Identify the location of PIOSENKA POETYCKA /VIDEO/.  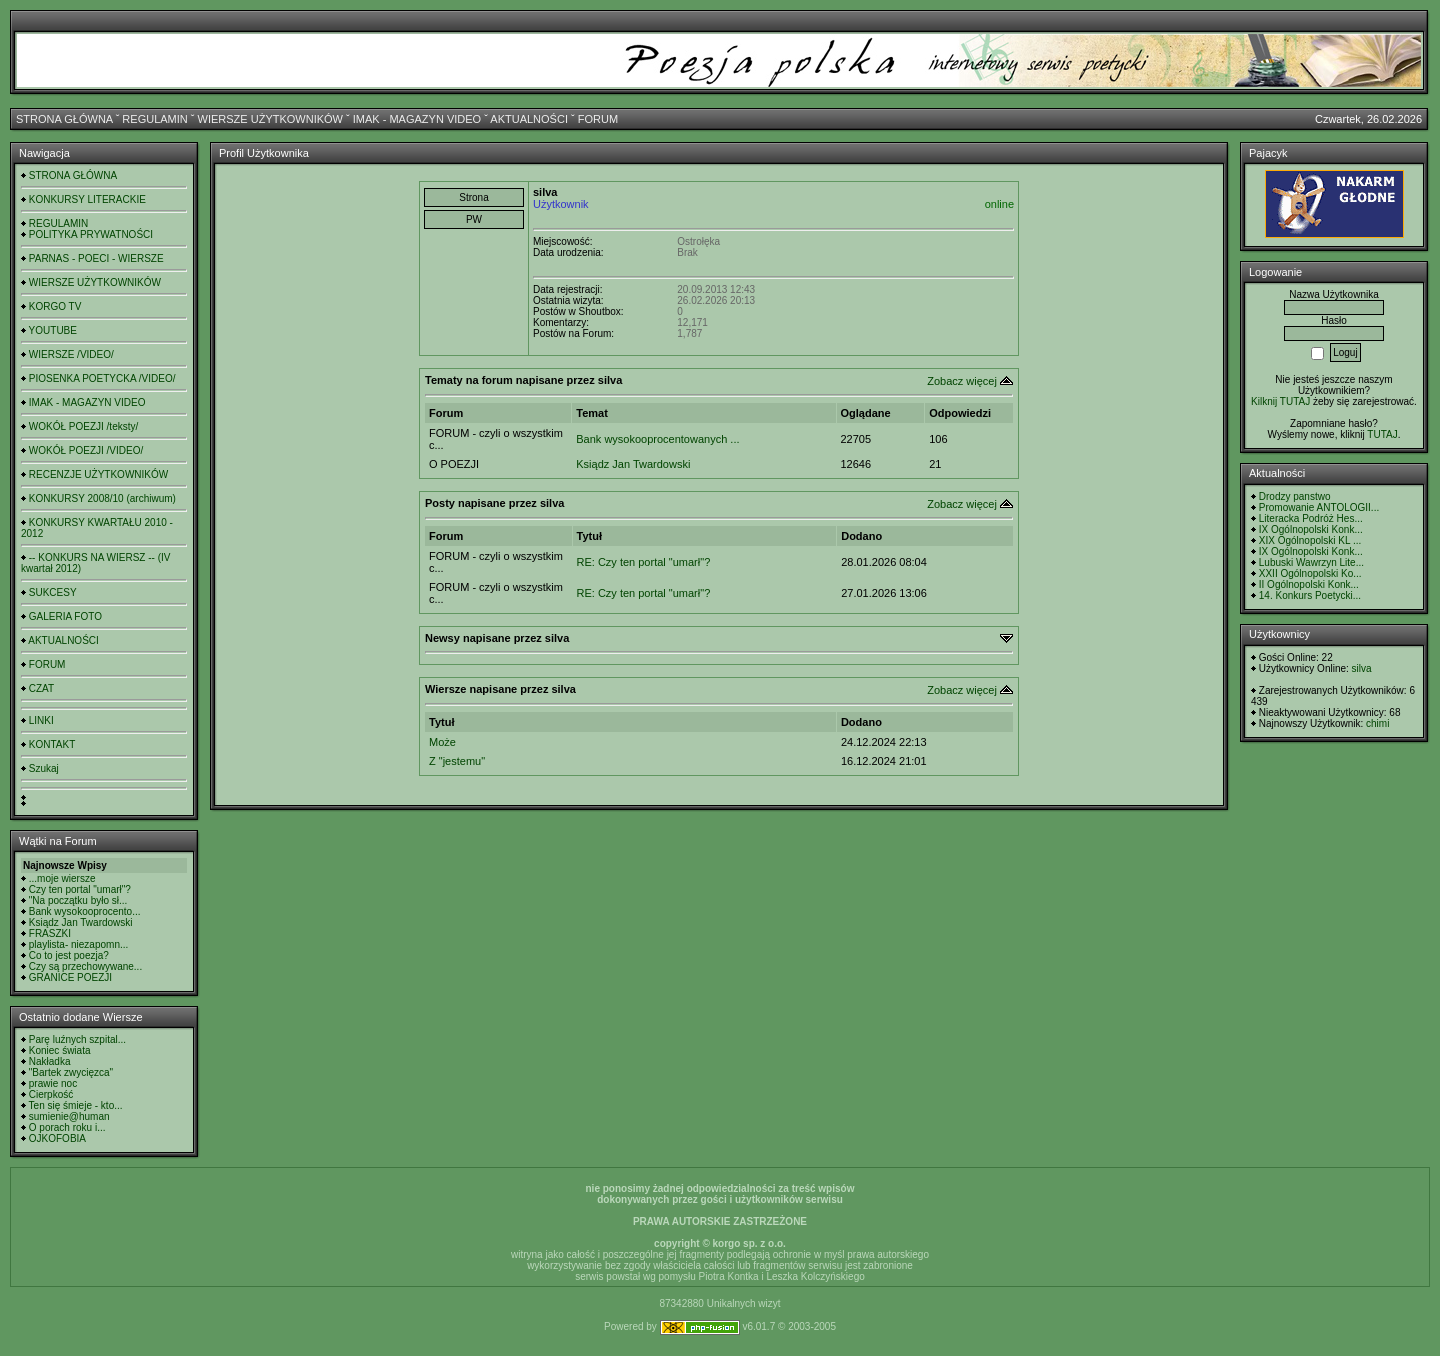
(102, 378).